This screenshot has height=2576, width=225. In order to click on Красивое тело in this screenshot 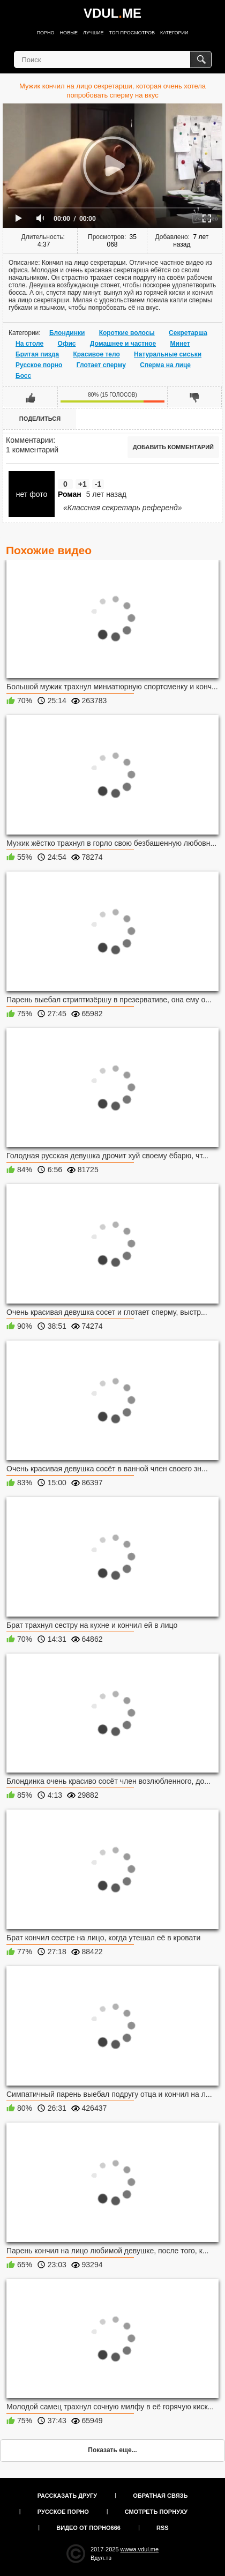, I will do `click(96, 354)`.